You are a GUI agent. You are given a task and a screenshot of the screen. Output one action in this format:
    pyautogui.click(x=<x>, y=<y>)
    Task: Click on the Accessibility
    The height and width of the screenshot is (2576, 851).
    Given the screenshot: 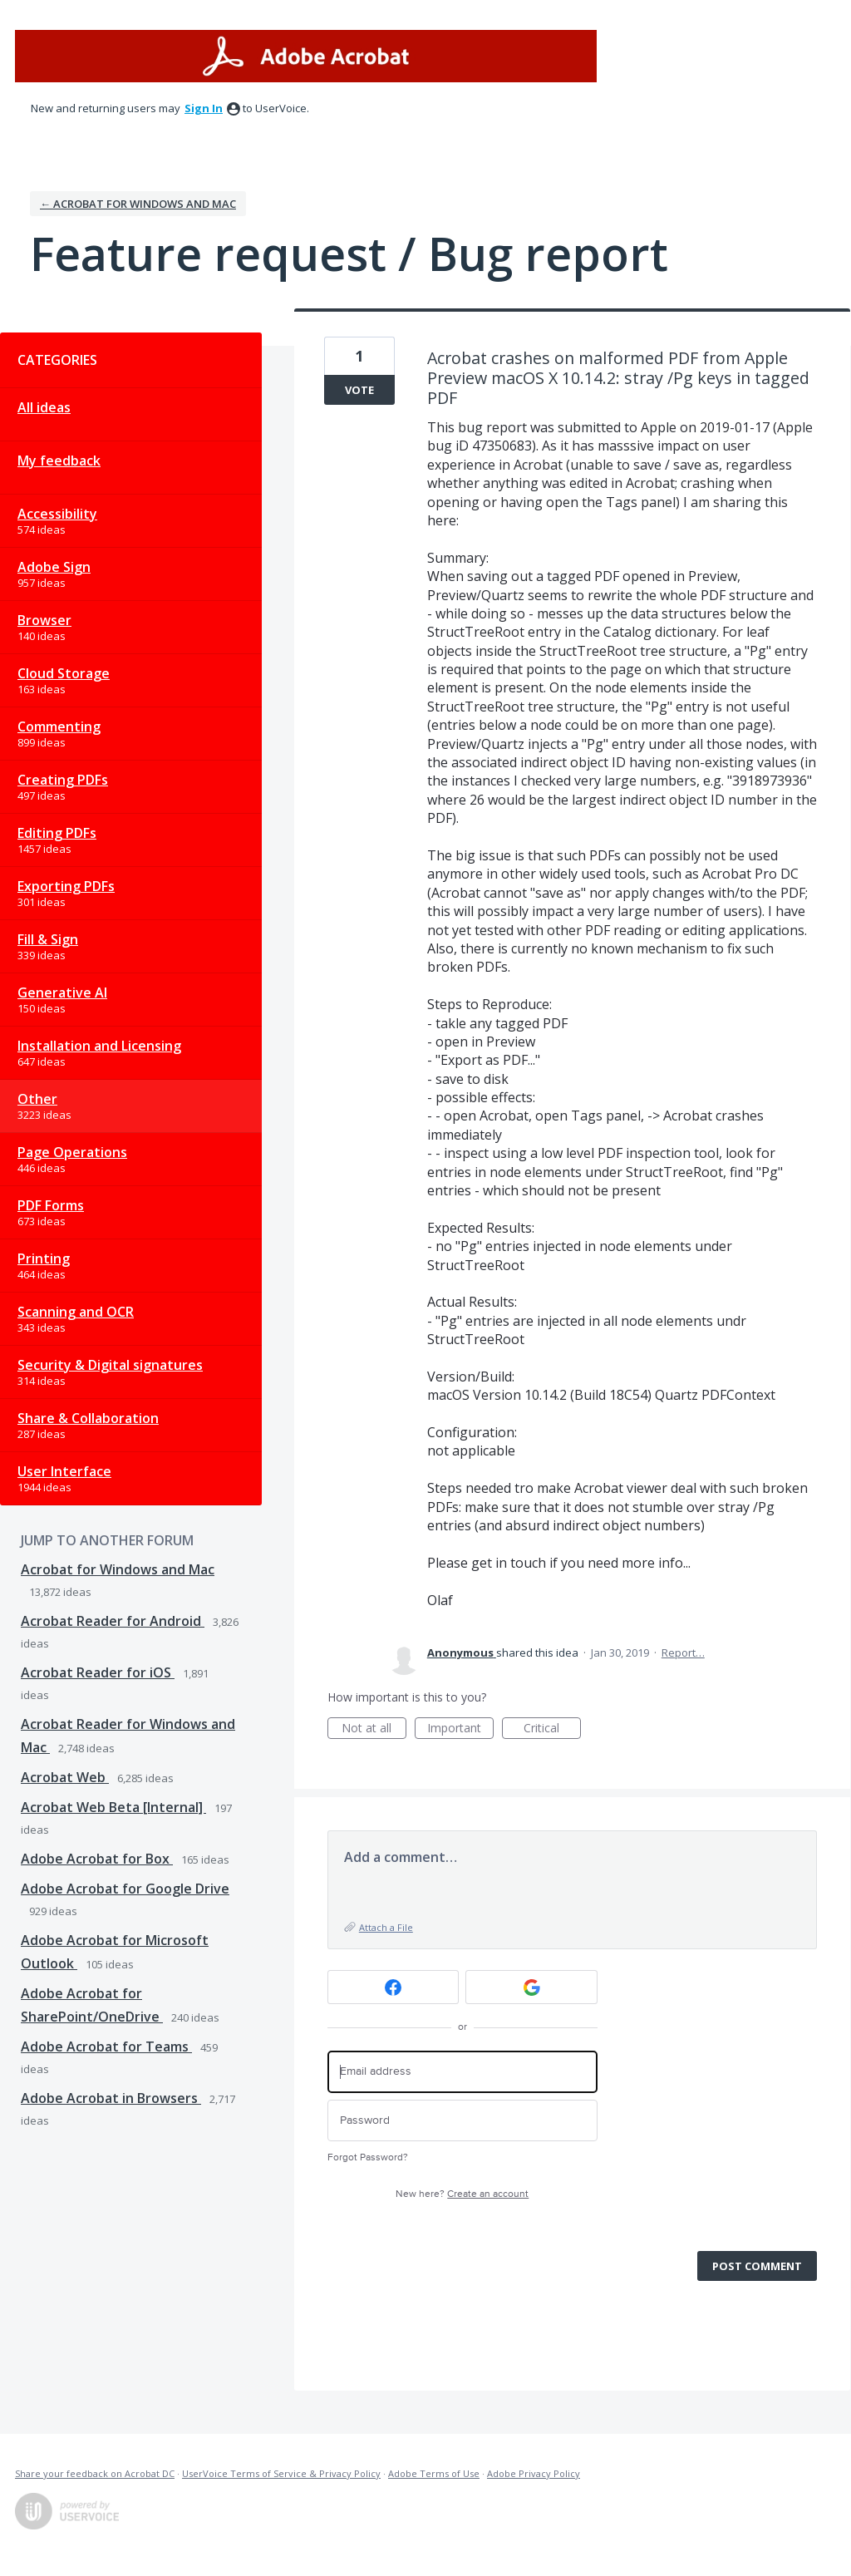 What is the action you would take?
    pyautogui.click(x=57, y=514)
    